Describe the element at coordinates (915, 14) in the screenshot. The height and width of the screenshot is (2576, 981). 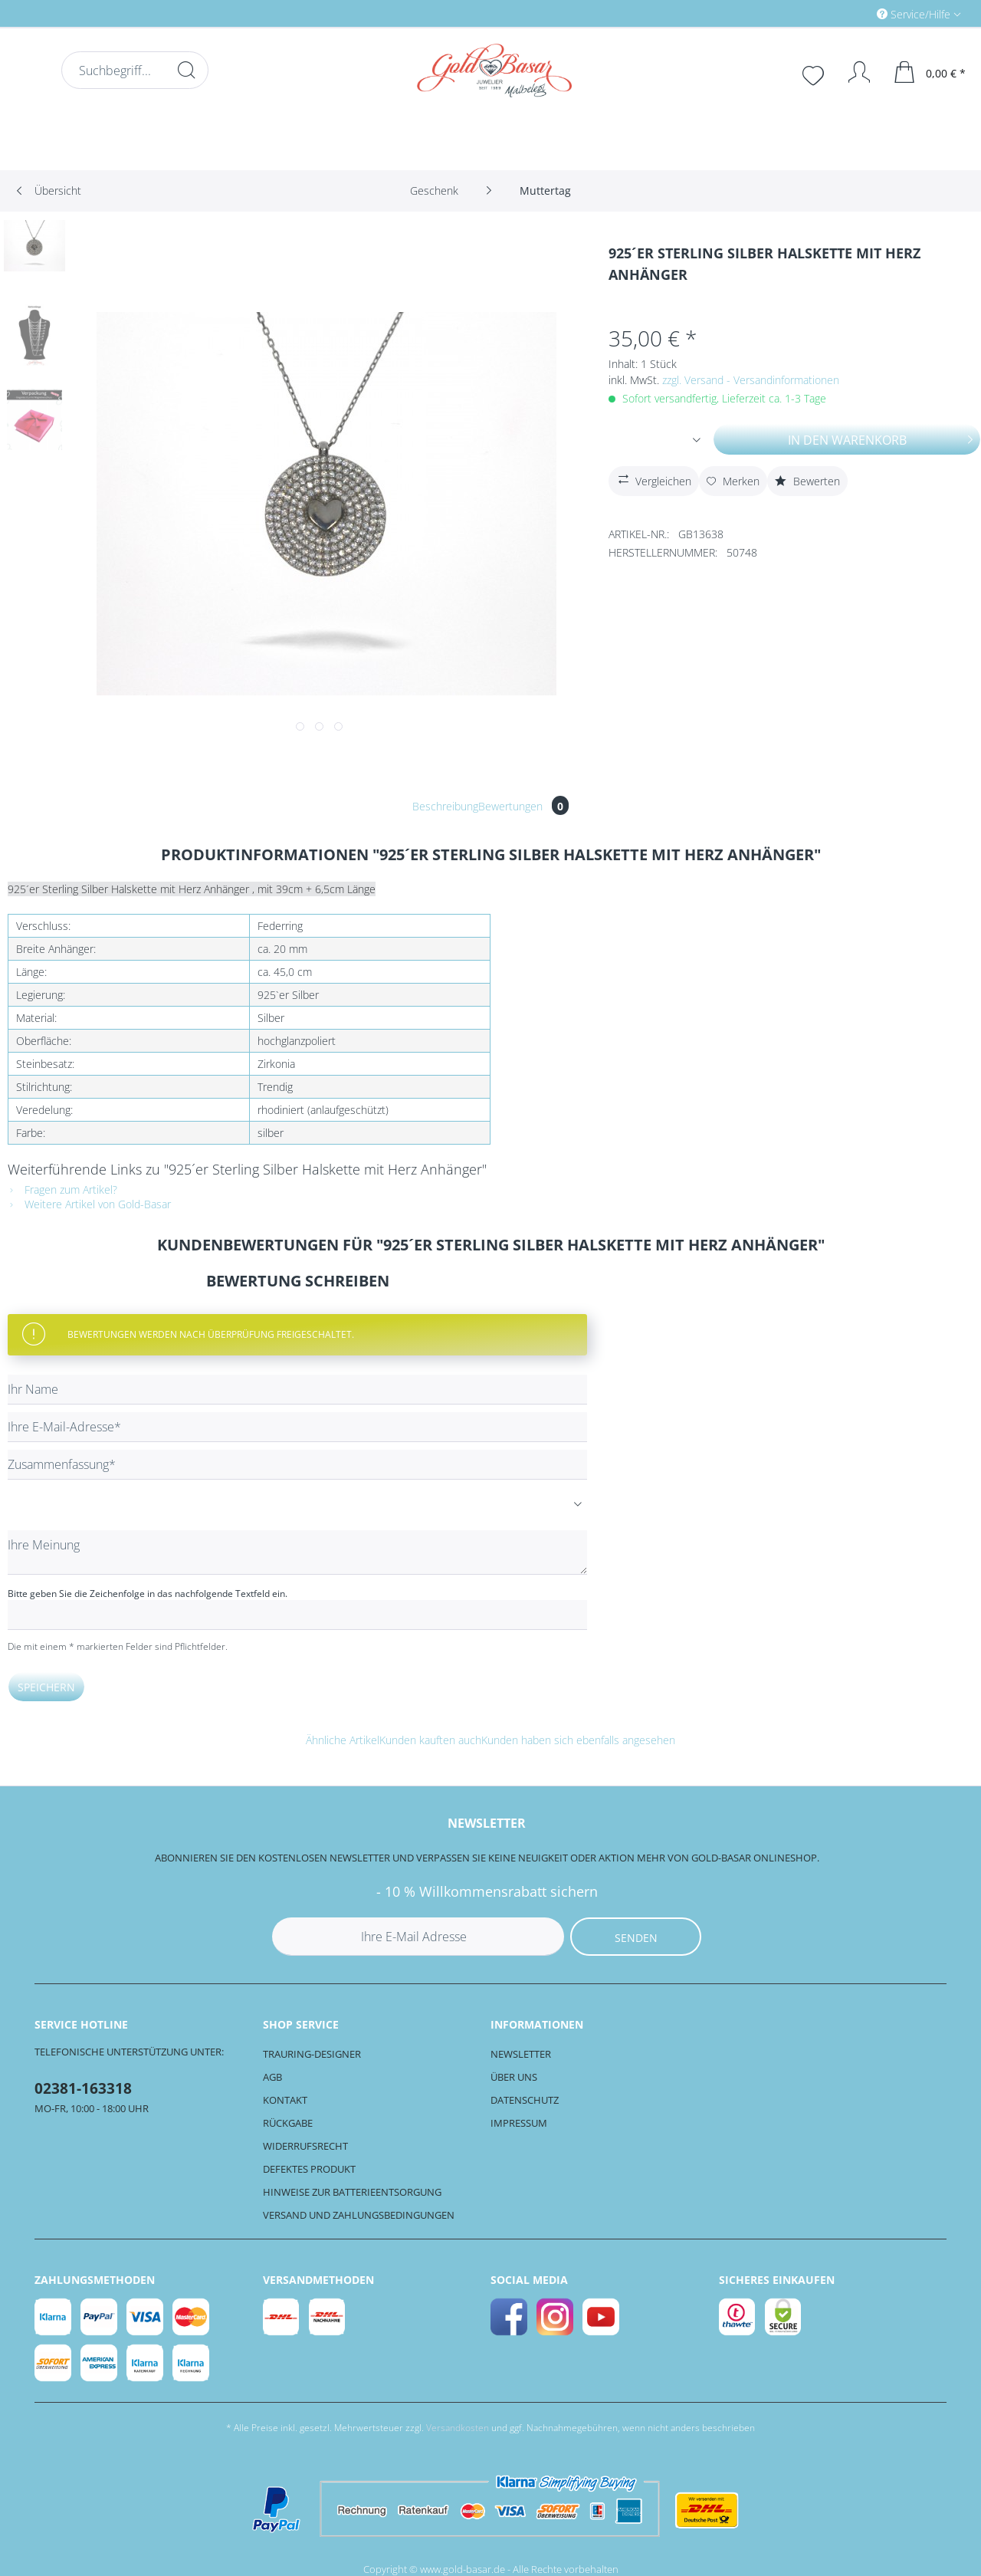
I see `Service/Hilfe [menuitem]` at that location.